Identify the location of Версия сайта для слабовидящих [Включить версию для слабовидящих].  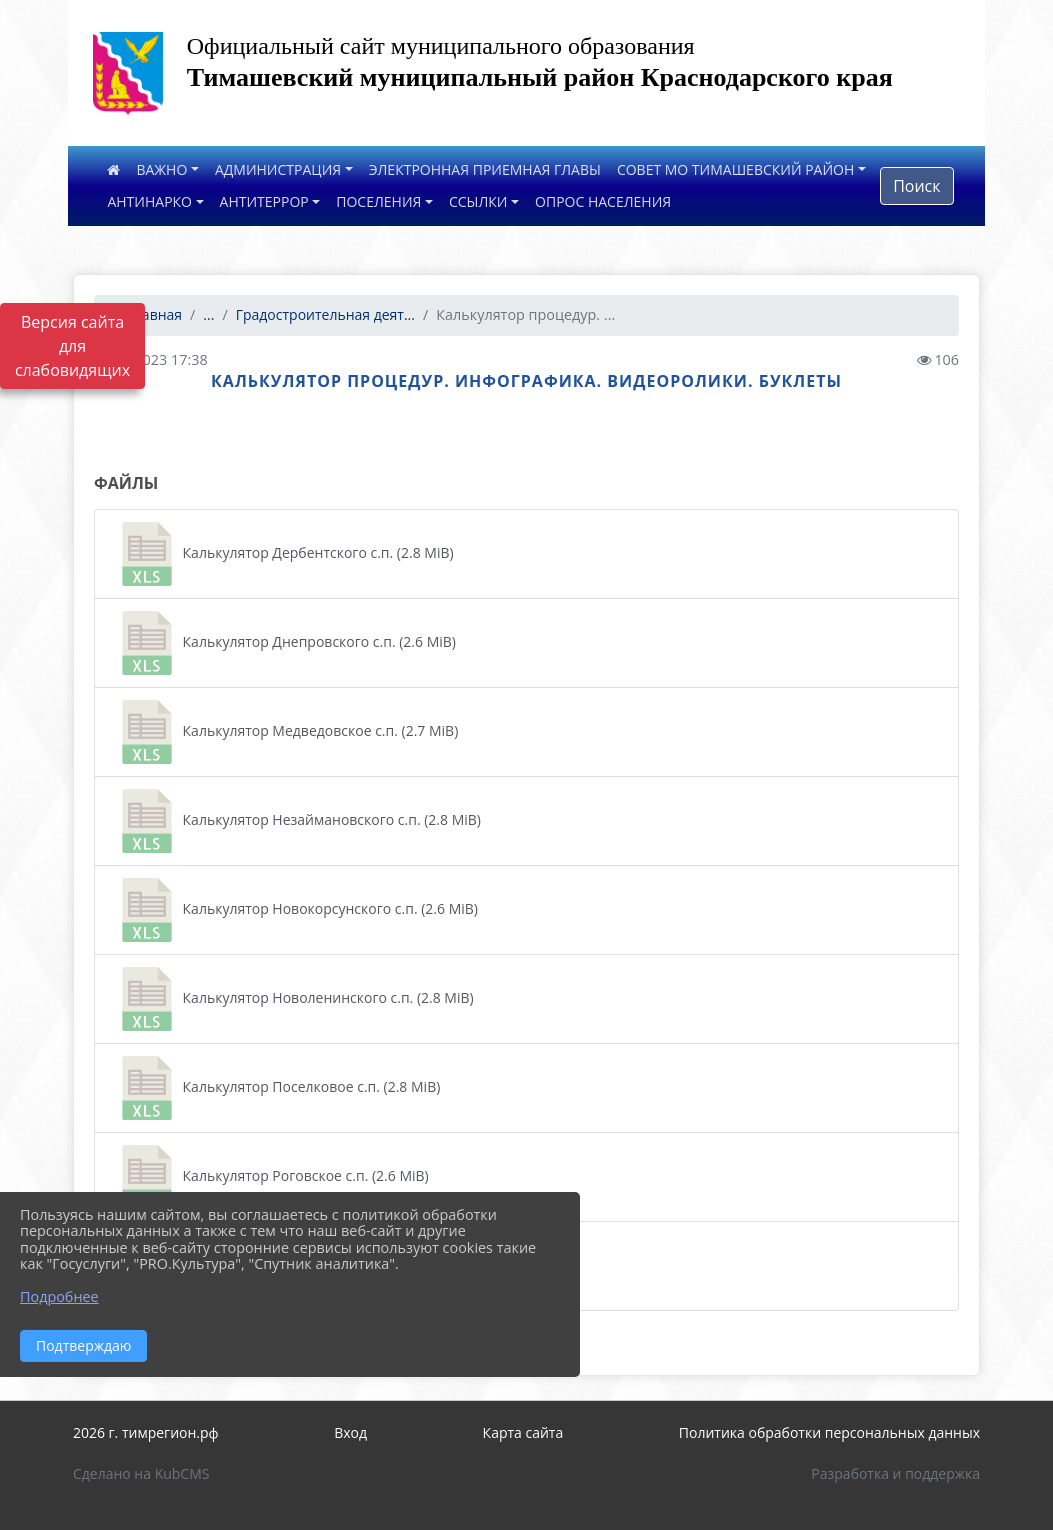
(72, 346).